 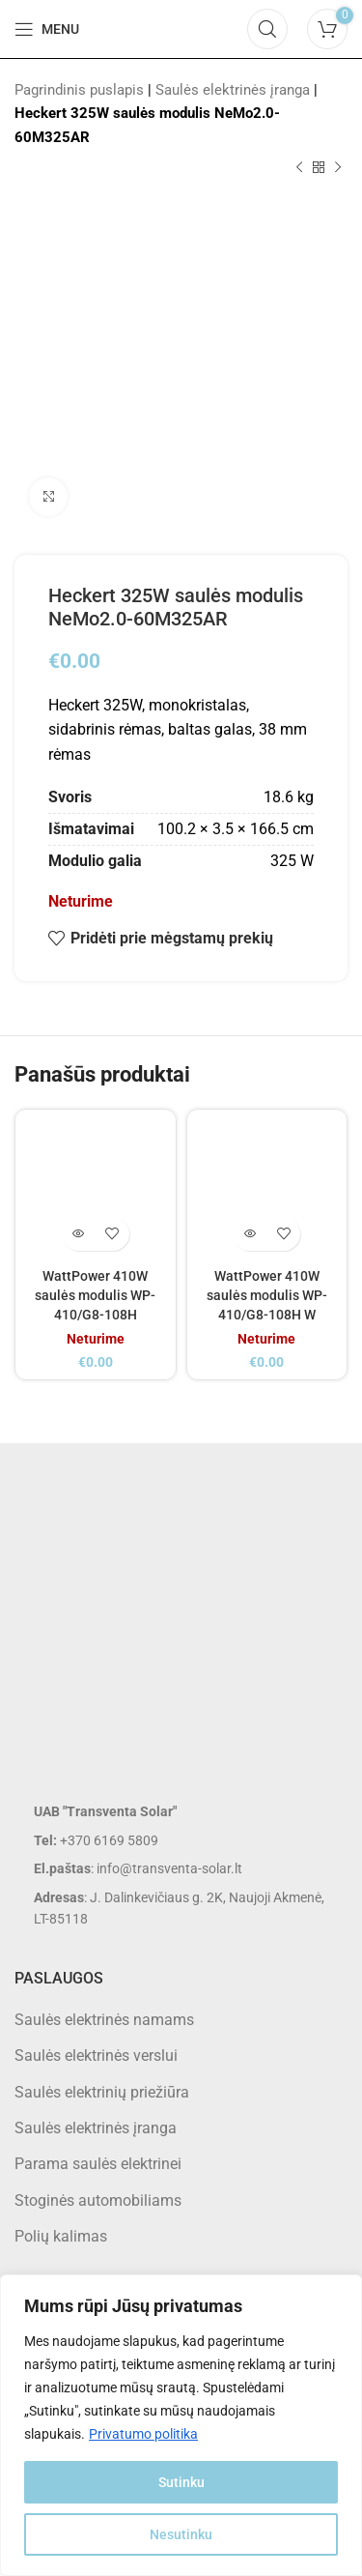 I want to click on [Image link], so click(x=169, y=1636).